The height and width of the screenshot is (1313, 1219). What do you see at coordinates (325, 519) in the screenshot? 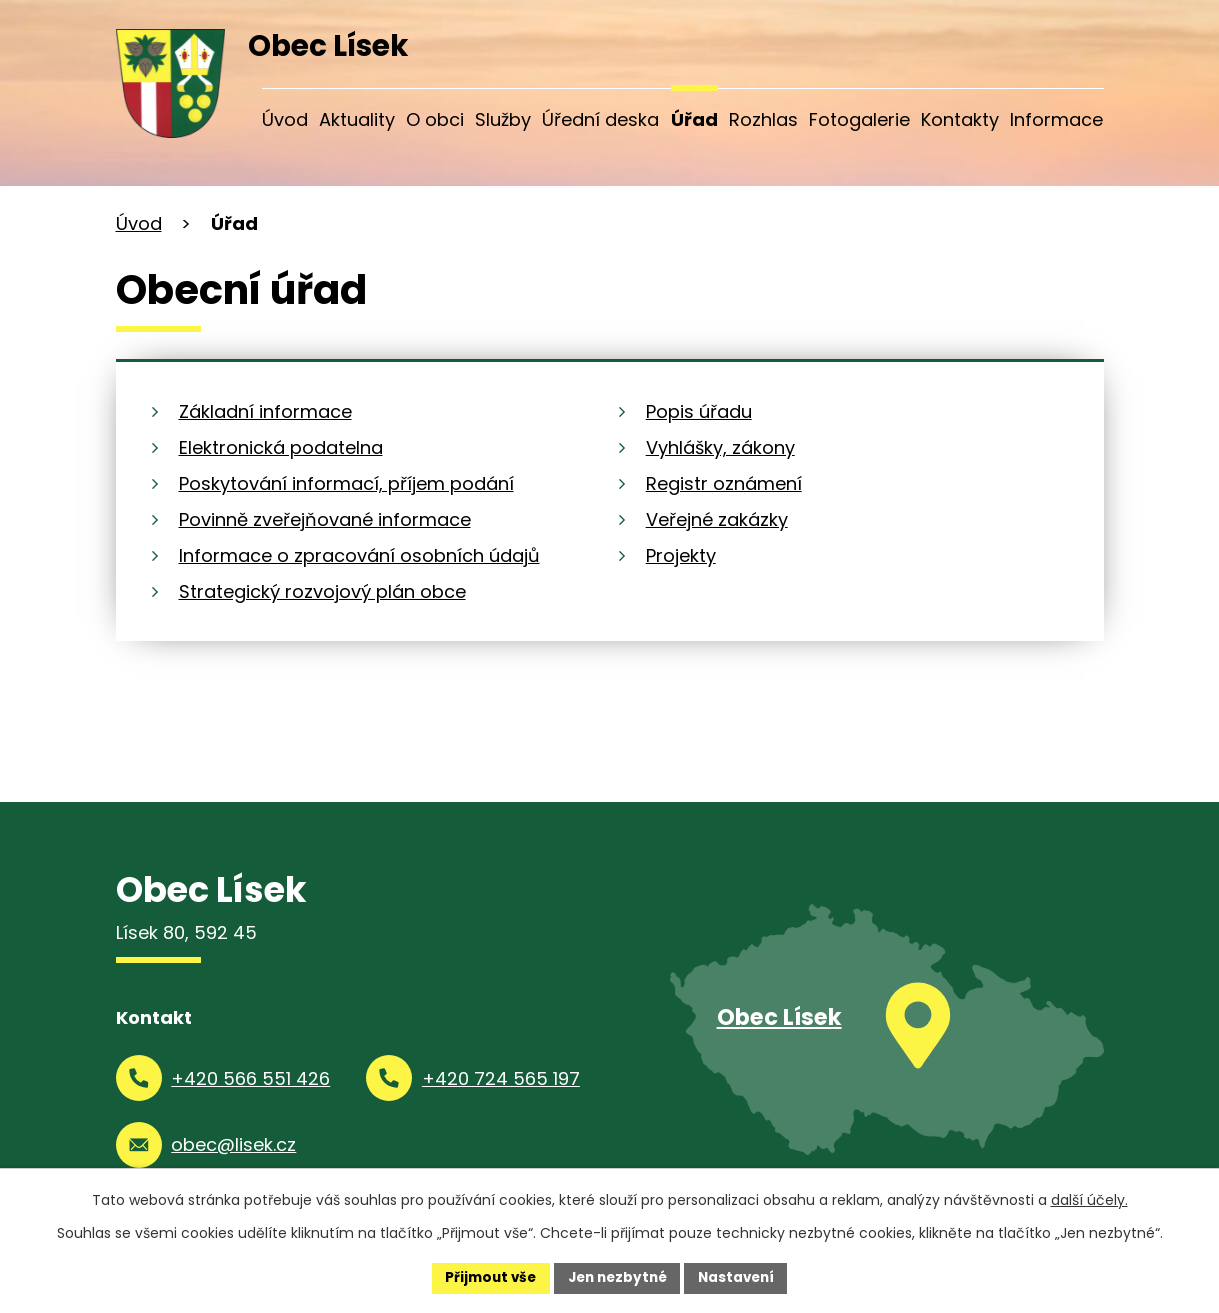
I see `Povinně zveřejňované informace` at bounding box center [325, 519].